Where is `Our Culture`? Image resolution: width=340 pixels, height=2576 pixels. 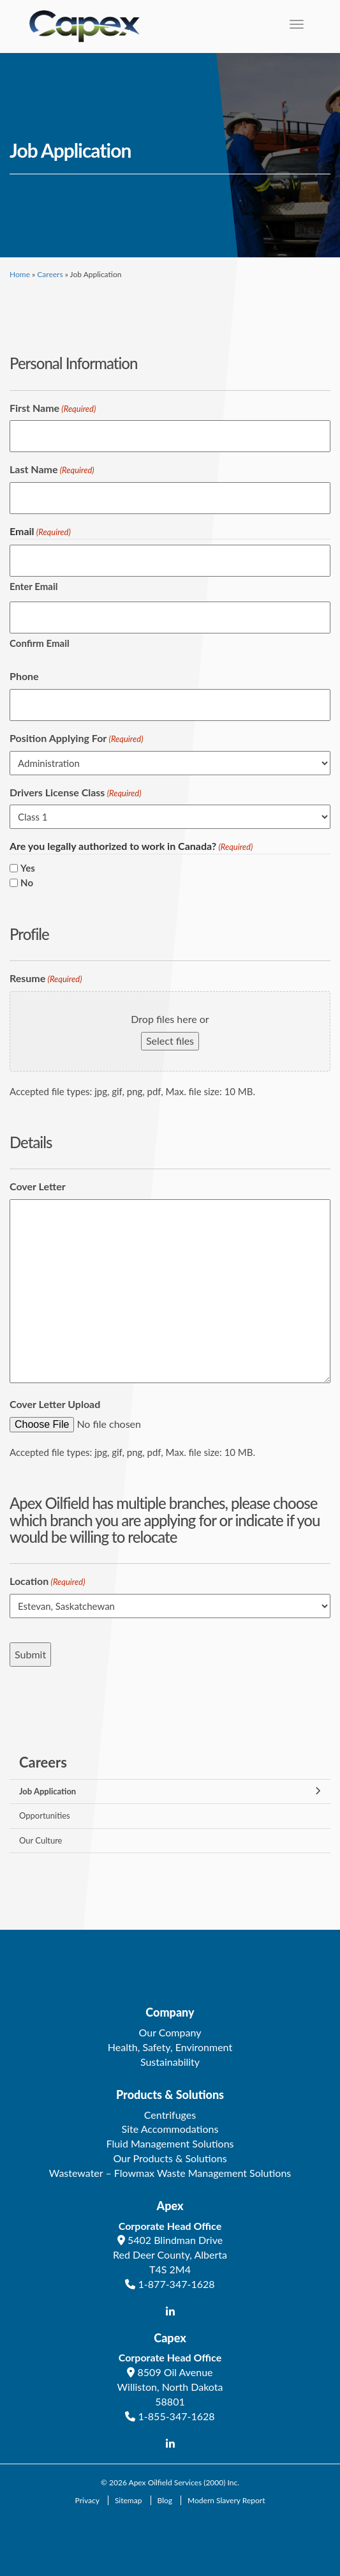 Our Culture is located at coordinates (40, 1840).